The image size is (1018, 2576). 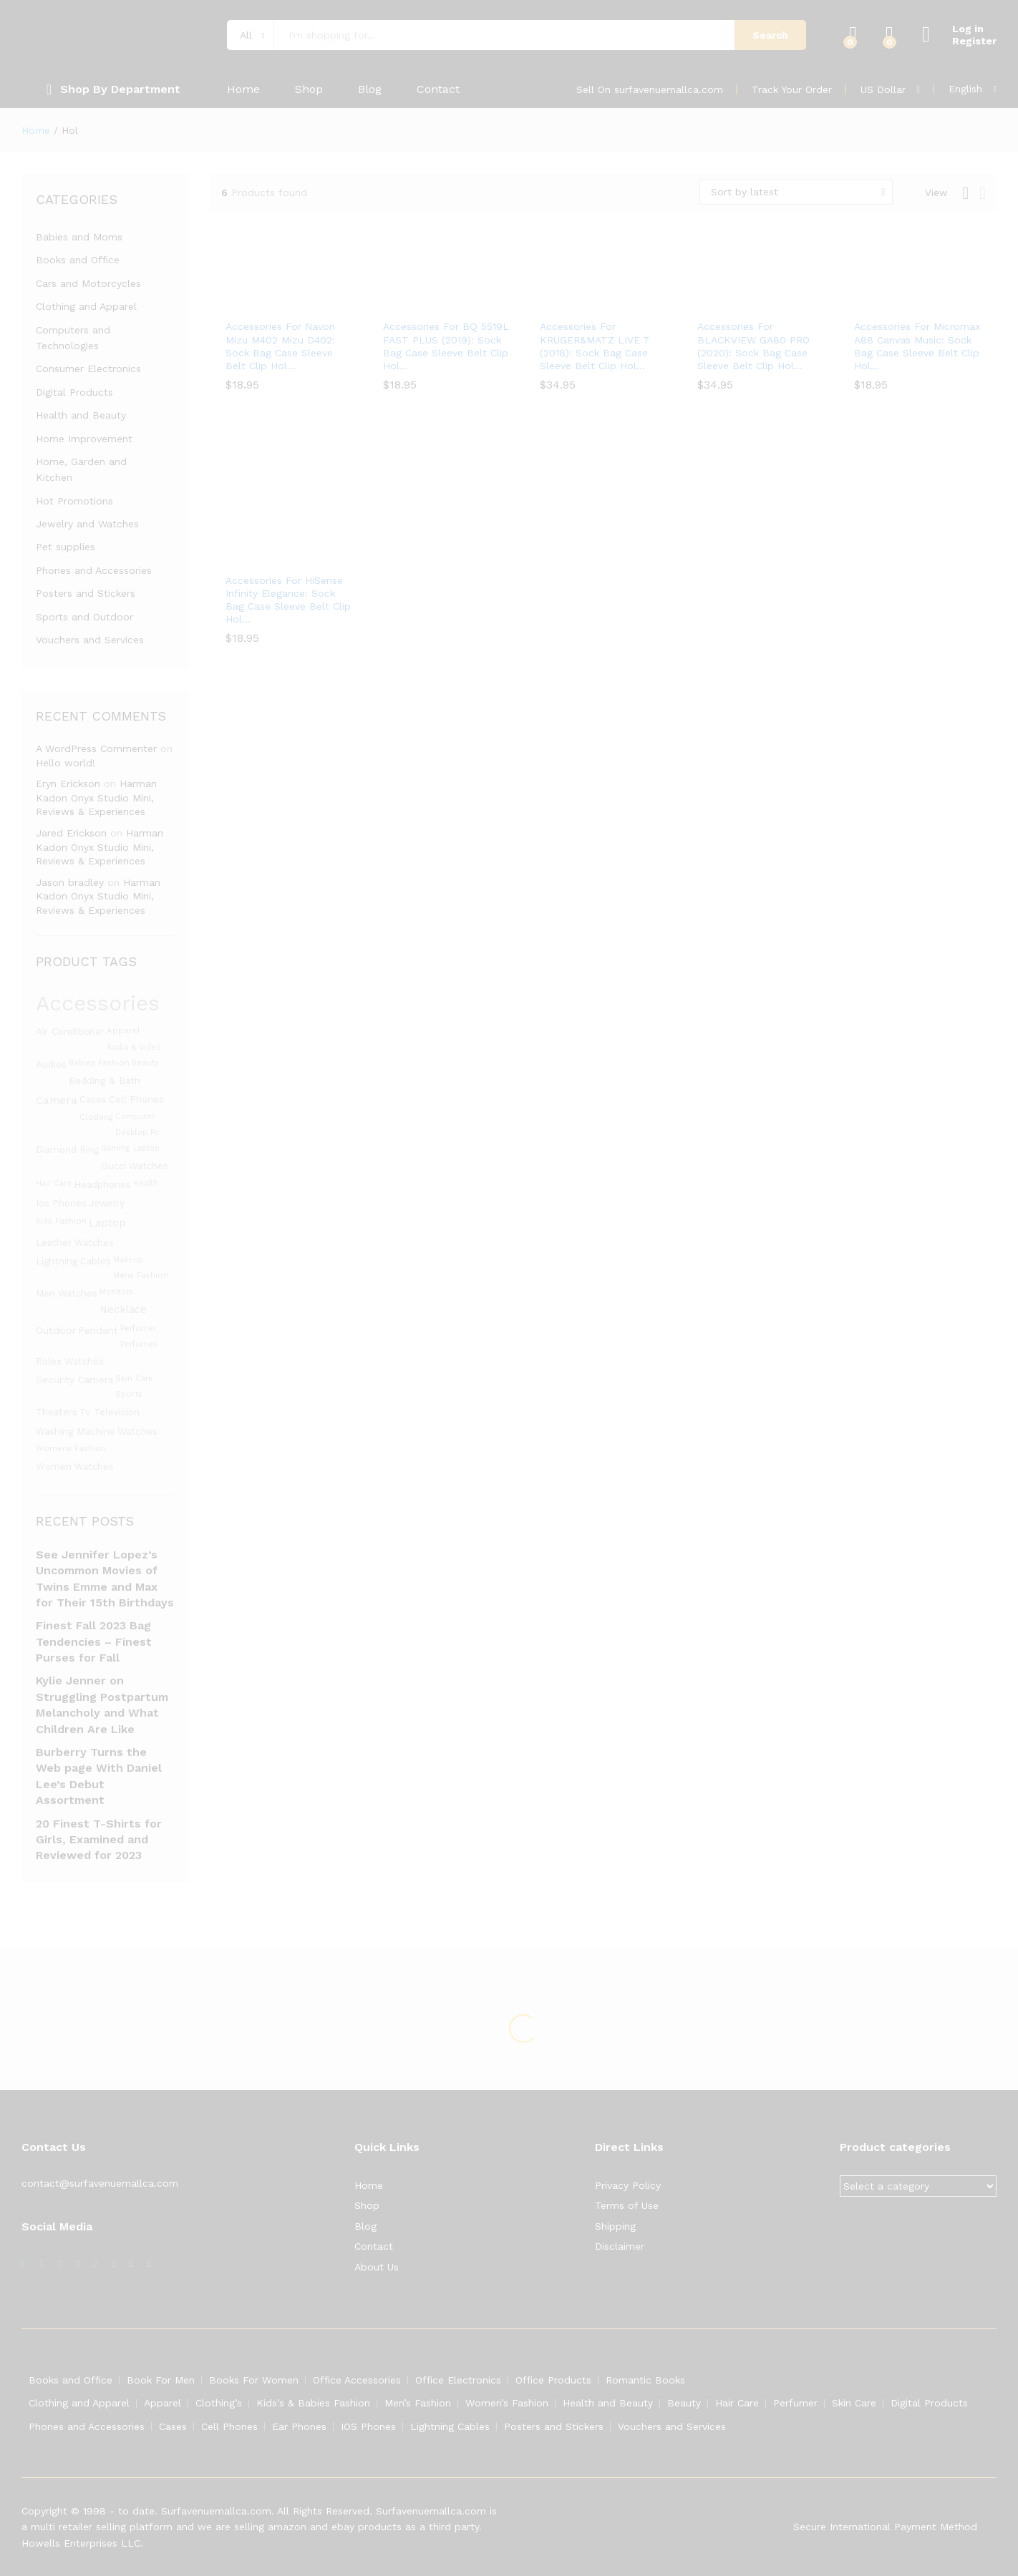 What do you see at coordinates (107, 1203) in the screenshot?
I see `Jewelry [Jewelry (1,486 products)]` at bounding box center [107, 1203].